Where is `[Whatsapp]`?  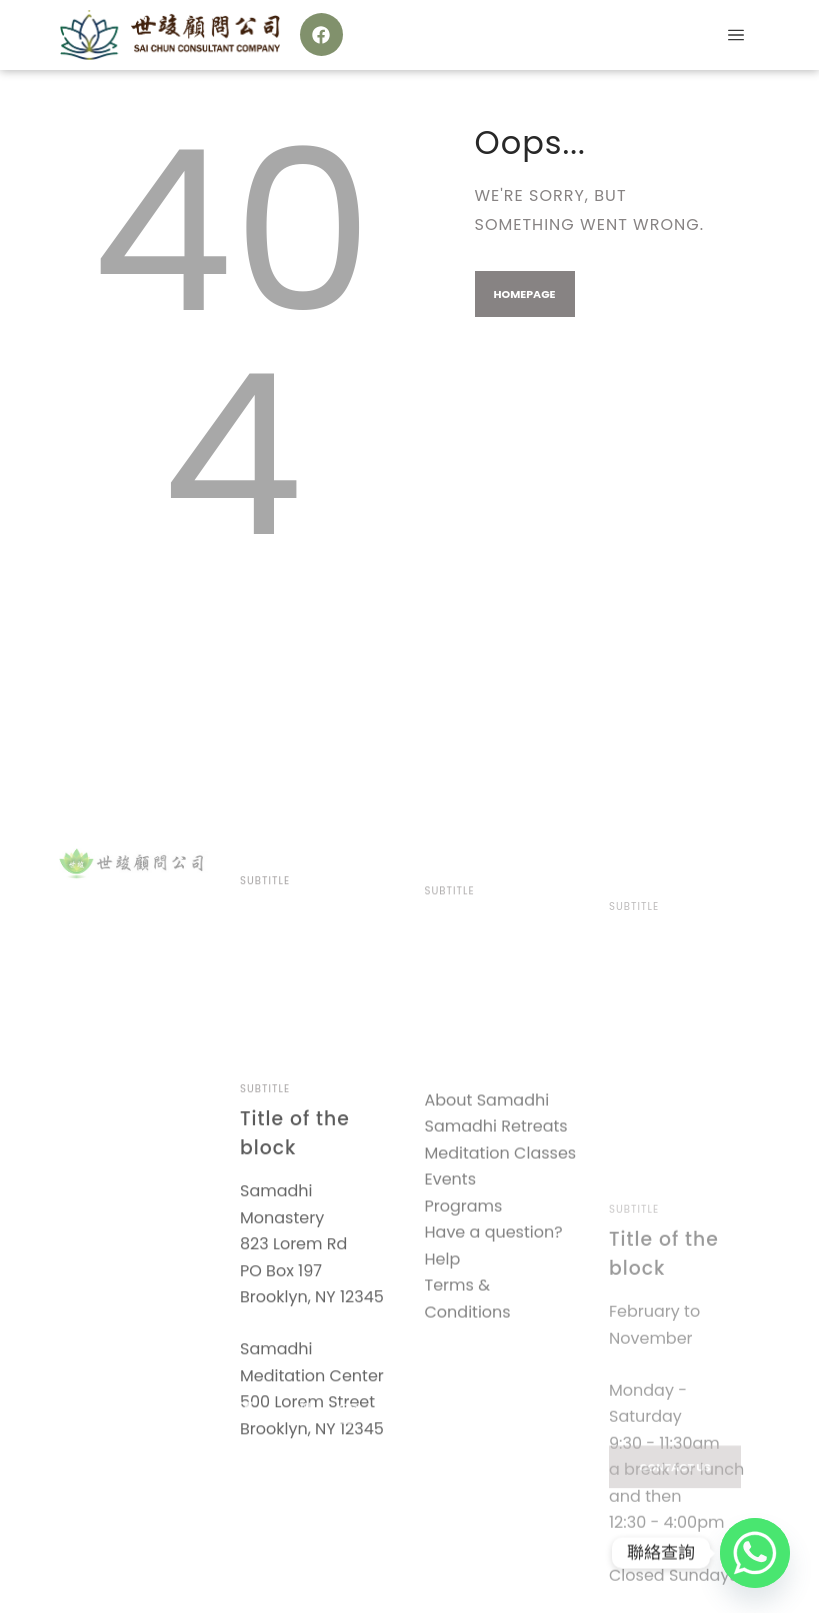
[Whatsapp] is located at coordinates (755, 1553).